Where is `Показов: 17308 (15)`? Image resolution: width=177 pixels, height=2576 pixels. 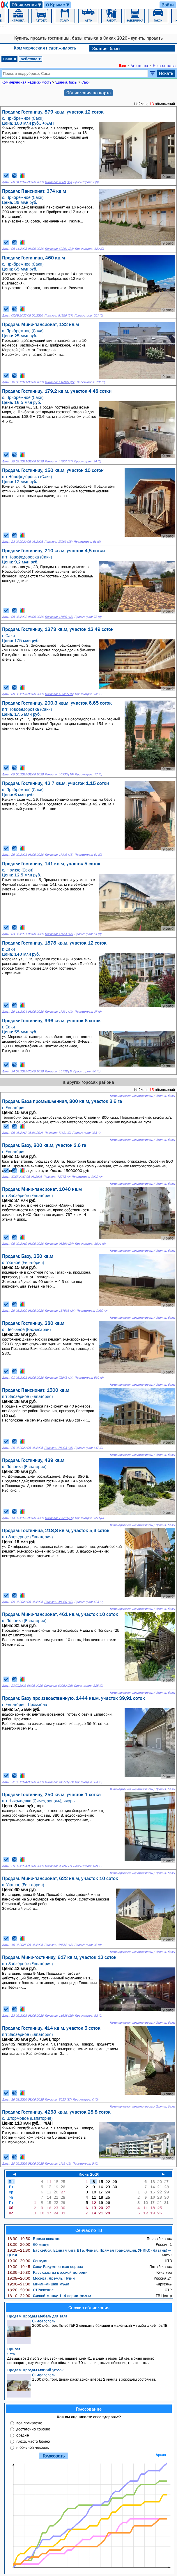 Показов: 17308 (15) is located at coordinates (59, 854).